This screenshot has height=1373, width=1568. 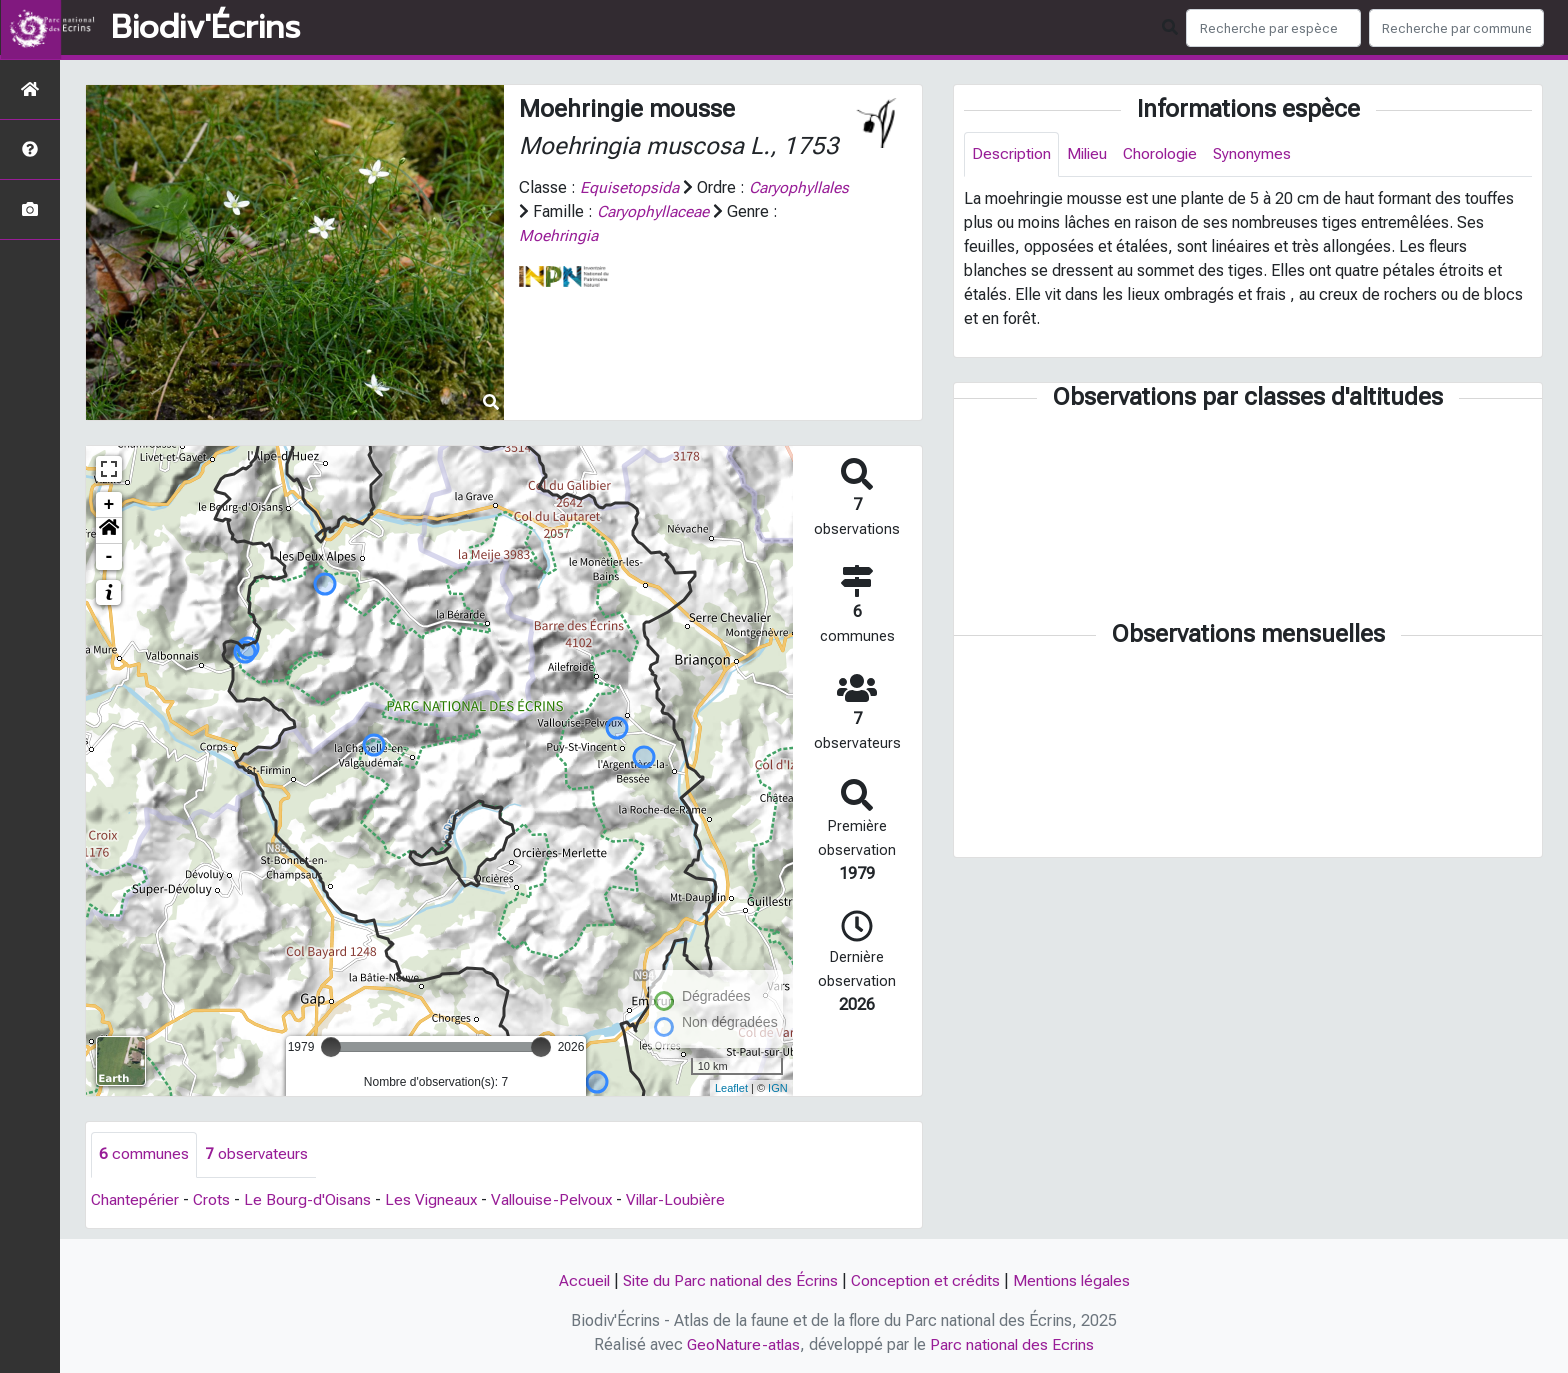 I want to click on Conception et crédits, so click(x=927, y=1280).